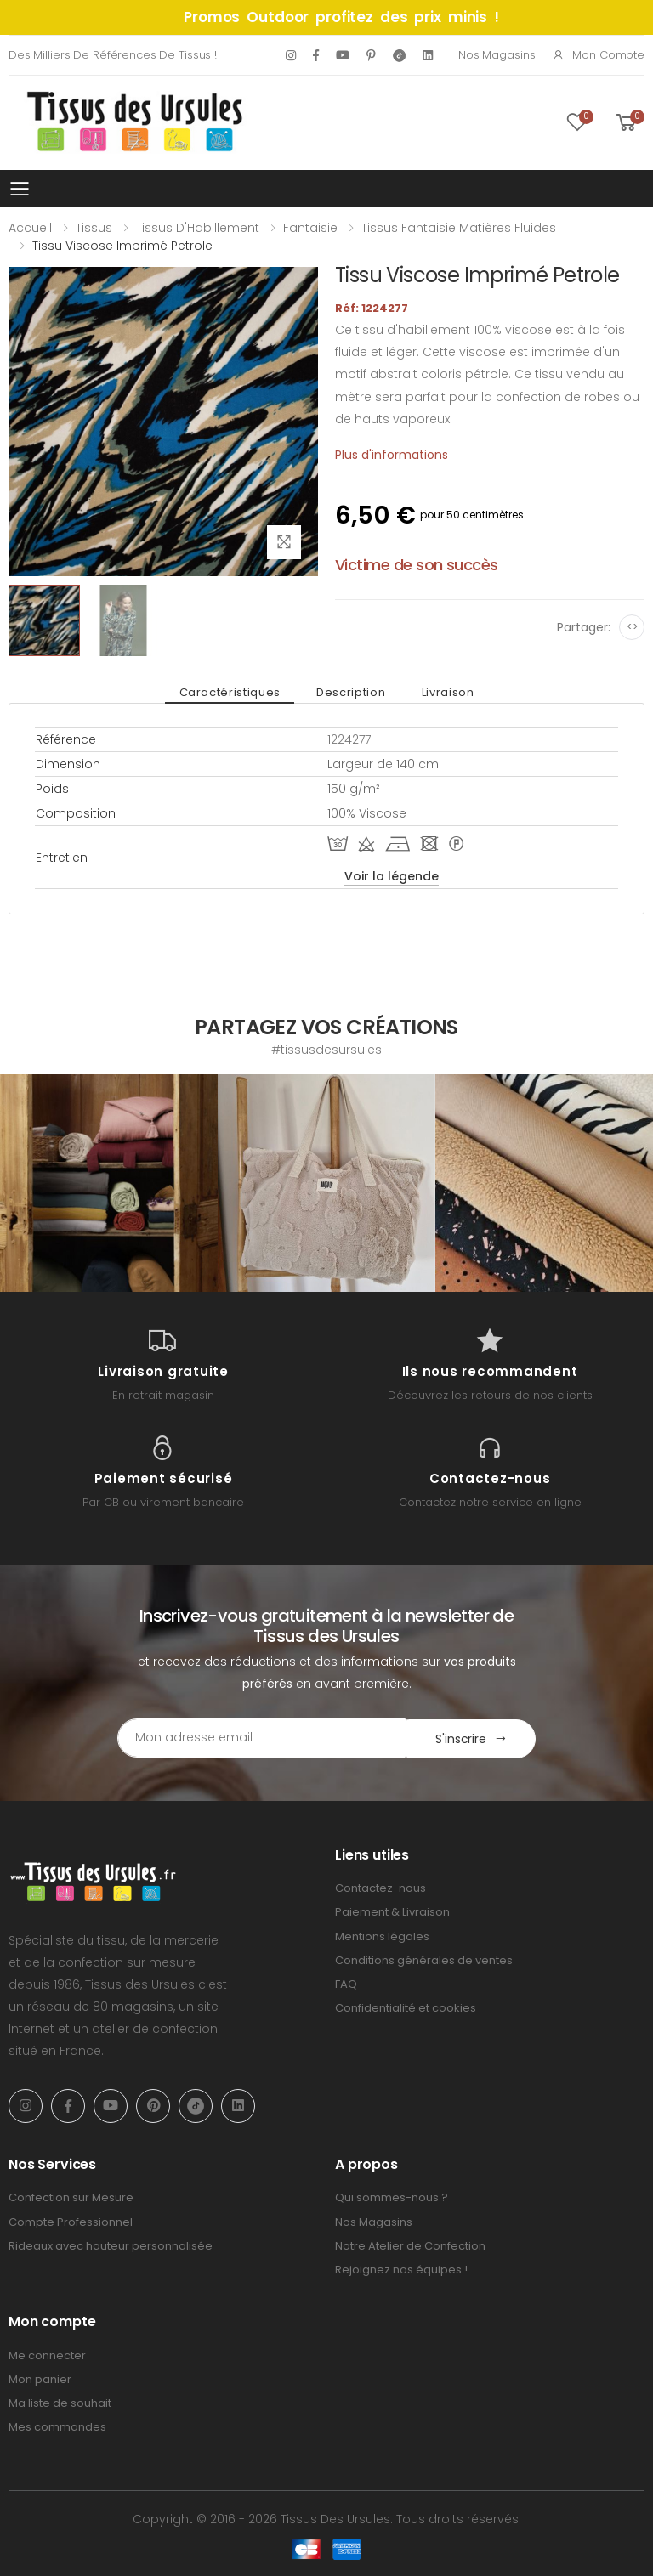 Image resolution: width=653 pixels, height=2576 pixels. Describe the element at coordinates (197, 227) in the screenshot. I see `Tissus d'Habillement` at that location.